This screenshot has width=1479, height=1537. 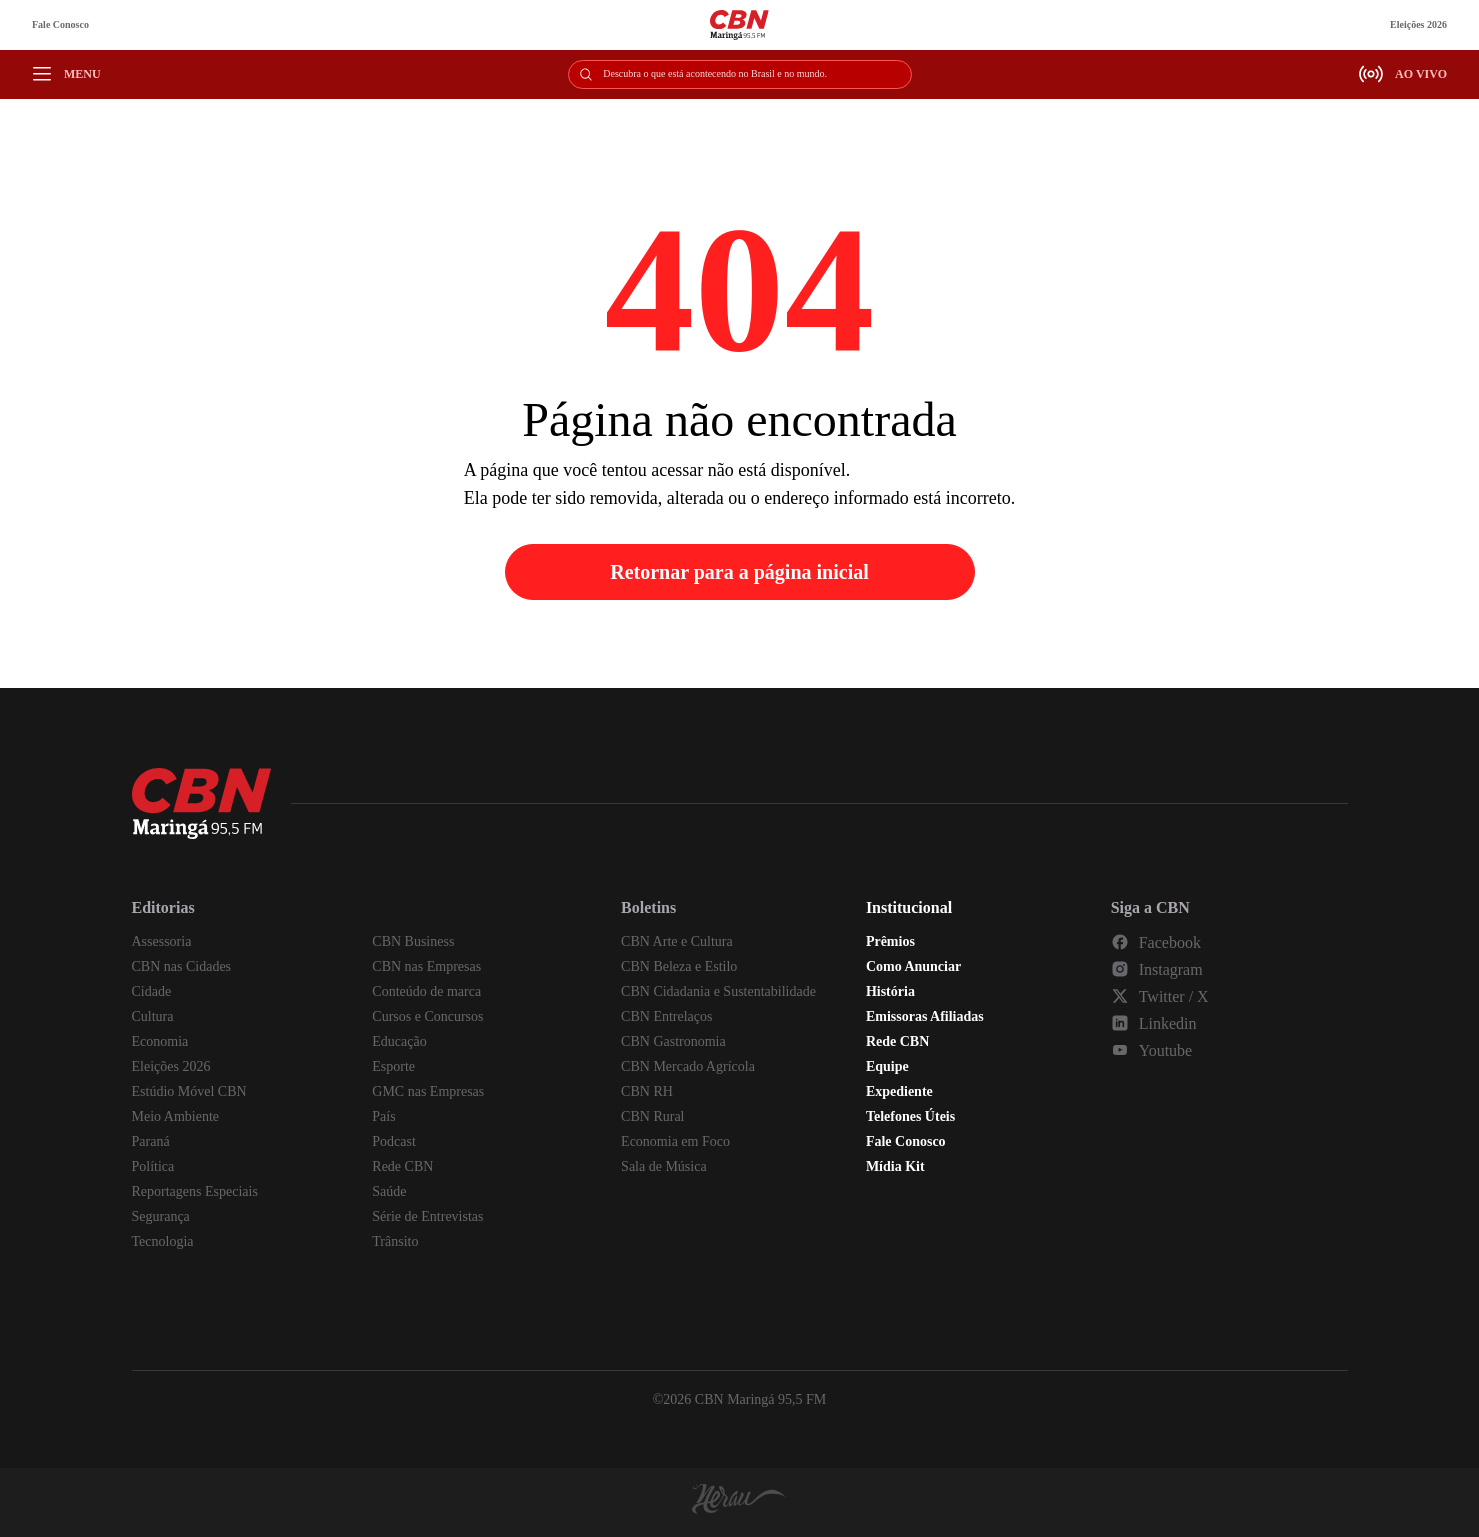 I want to click on Emissoras Afiliadas, so click(x=925, y=1016).